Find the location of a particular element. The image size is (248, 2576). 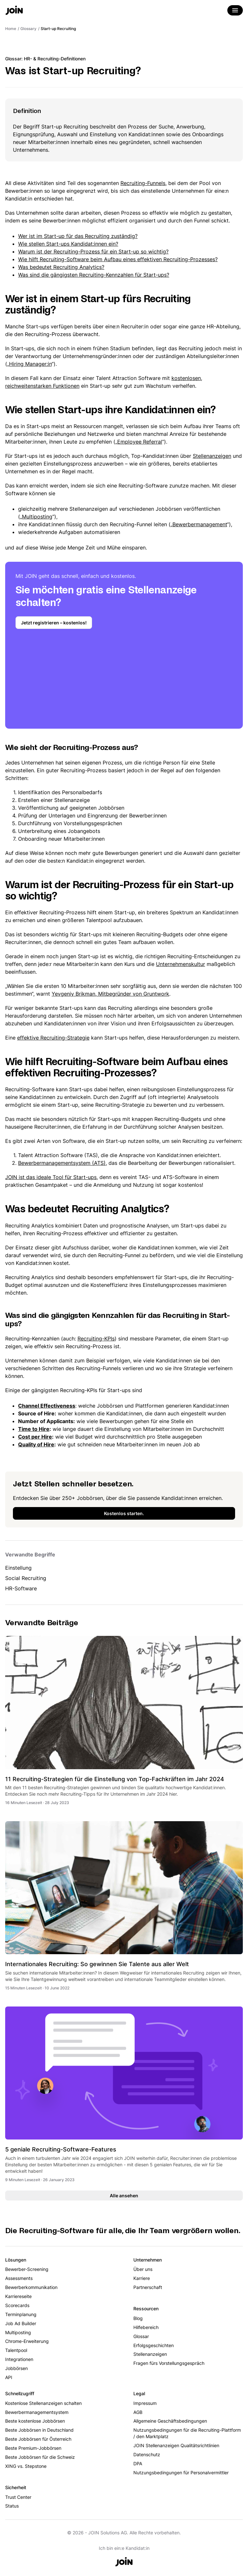

Warum ist der Recruiting-Prozess für ein Start-up so wichtig? is located at coordinates (93, 251).